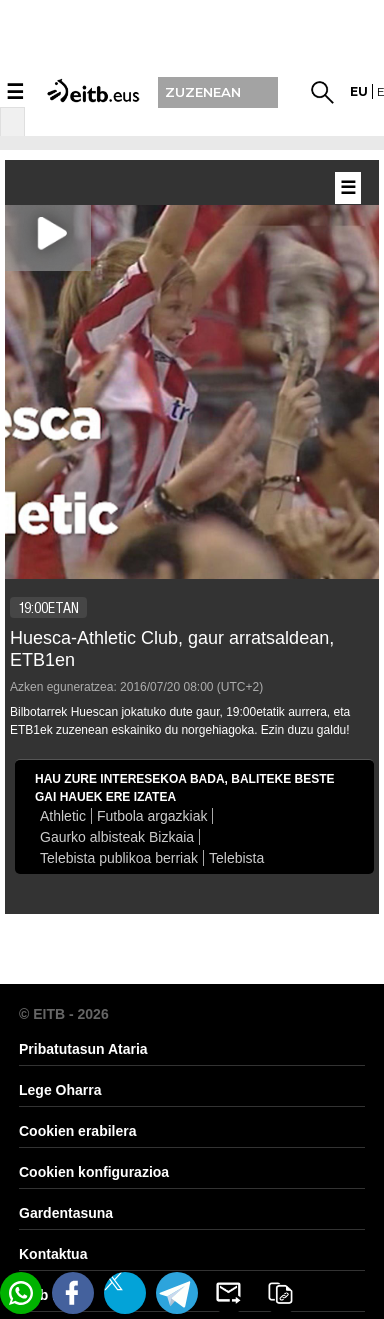 Image resolution: width=384 pixels, height=1319 pixels. Describe the element at coordinates (53, 1254) in the screenshot. I see `Kontaktua` at that location.